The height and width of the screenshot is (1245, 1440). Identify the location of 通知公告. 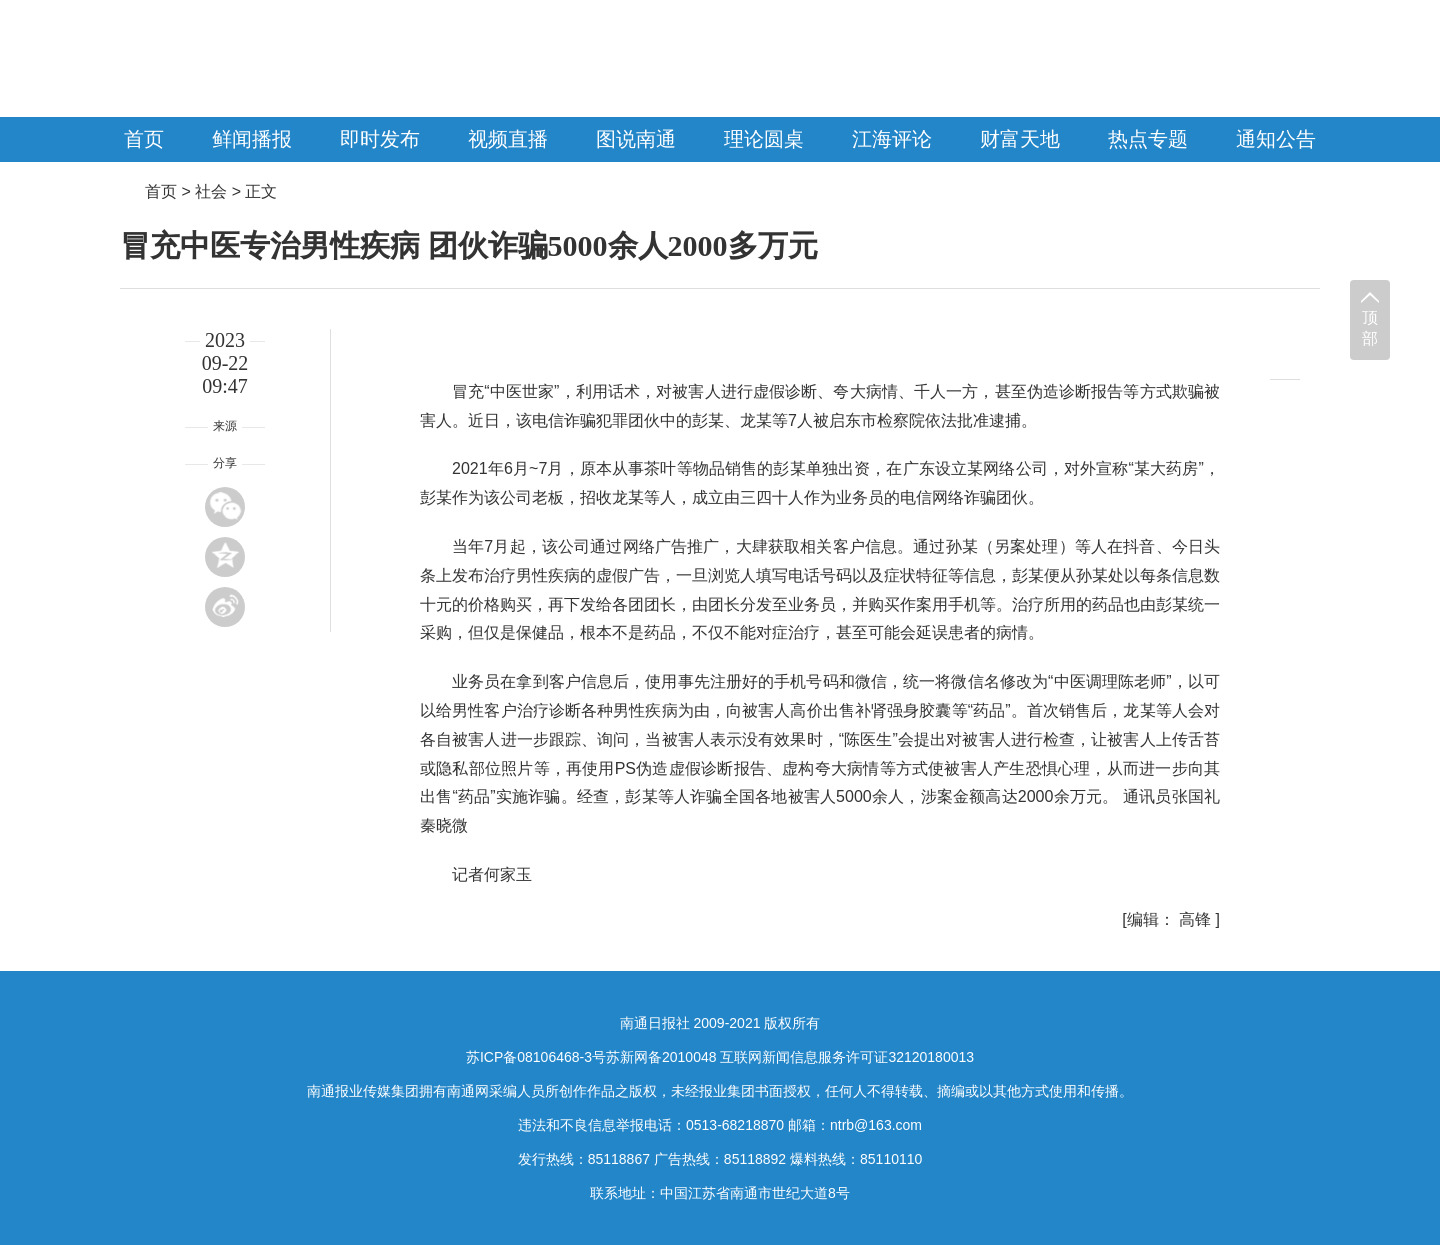
(1276, 139).